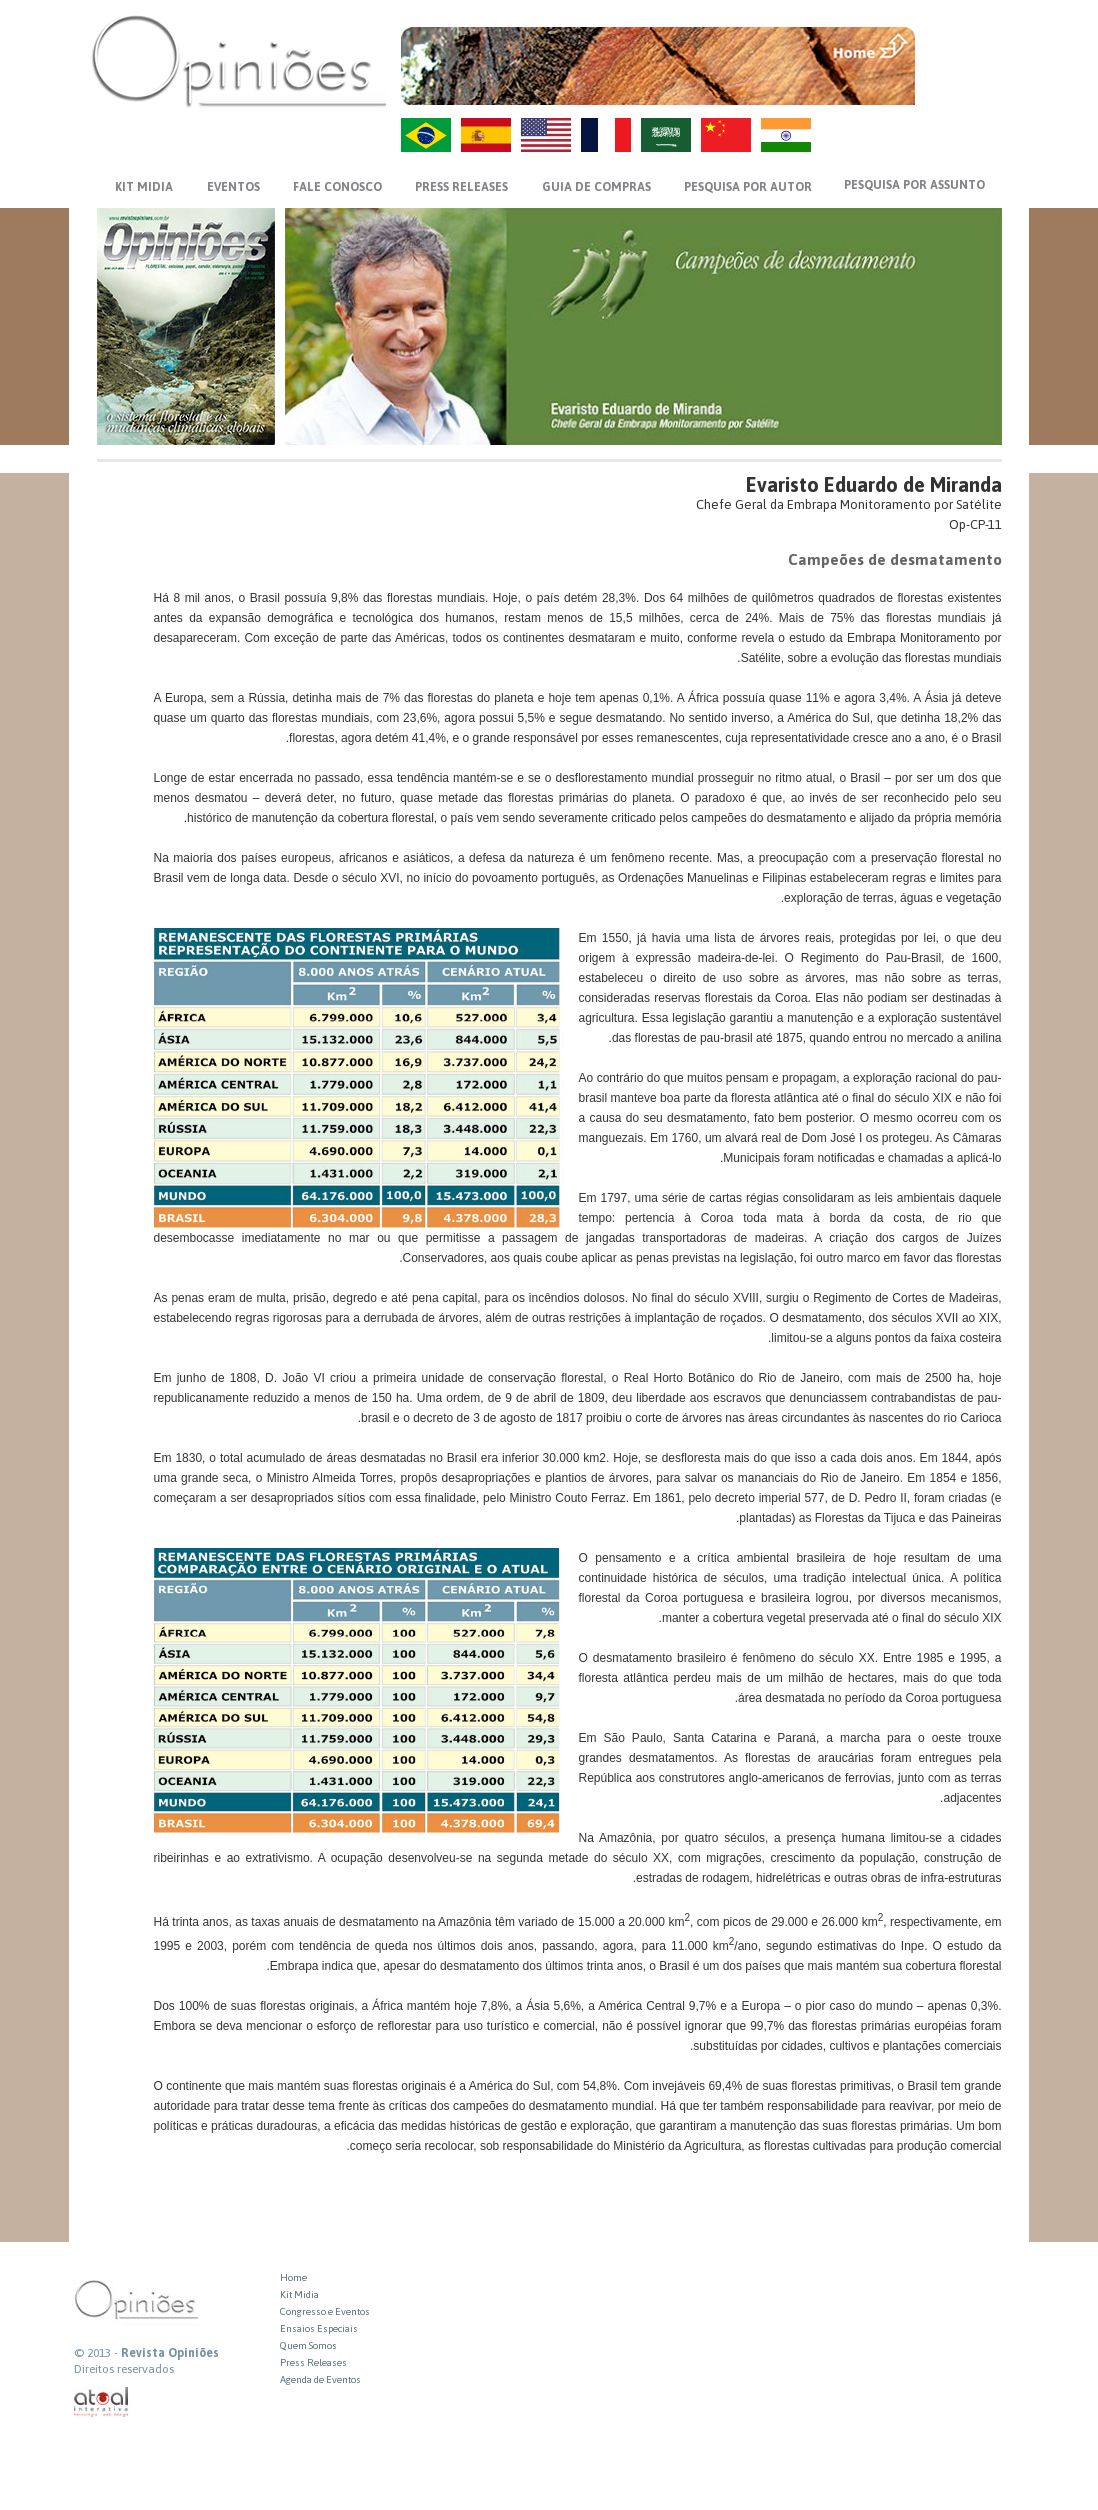 The height and width of the screenshot is (2510, 1098). Describe the element at coordinates (325, 2311) in the screenshot. I see `Congresso e Eventos` at that location.